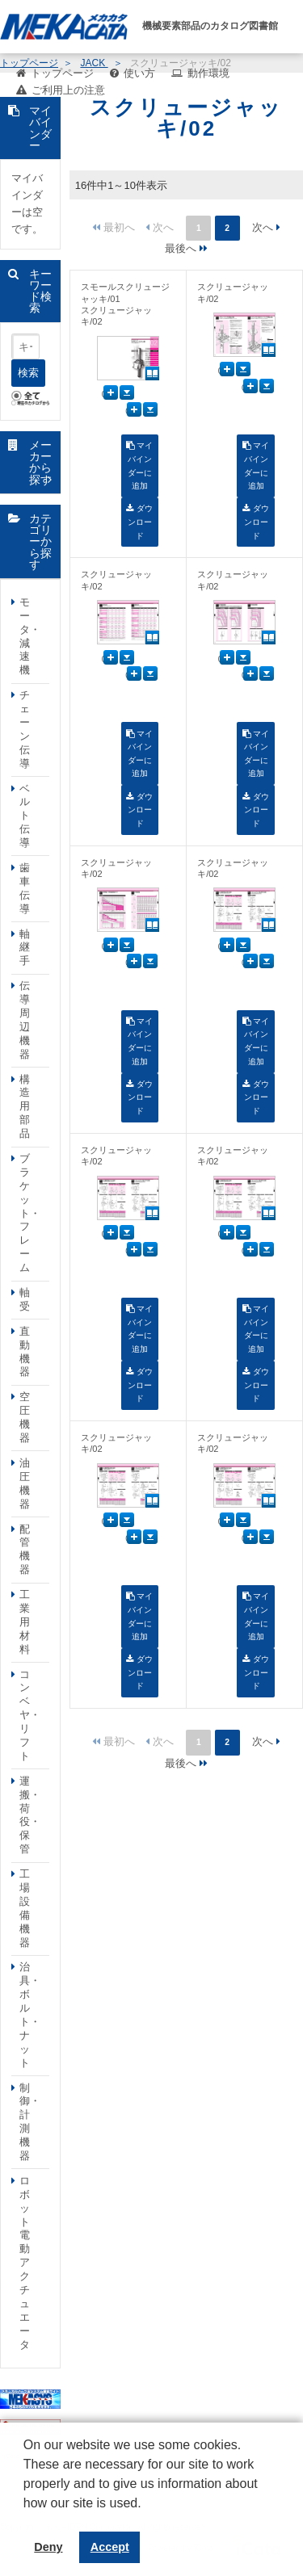  What do you see at coordinates (24, 1483) in the screenshot?
I see `油圧機器` at bounding box center [24, 1483].